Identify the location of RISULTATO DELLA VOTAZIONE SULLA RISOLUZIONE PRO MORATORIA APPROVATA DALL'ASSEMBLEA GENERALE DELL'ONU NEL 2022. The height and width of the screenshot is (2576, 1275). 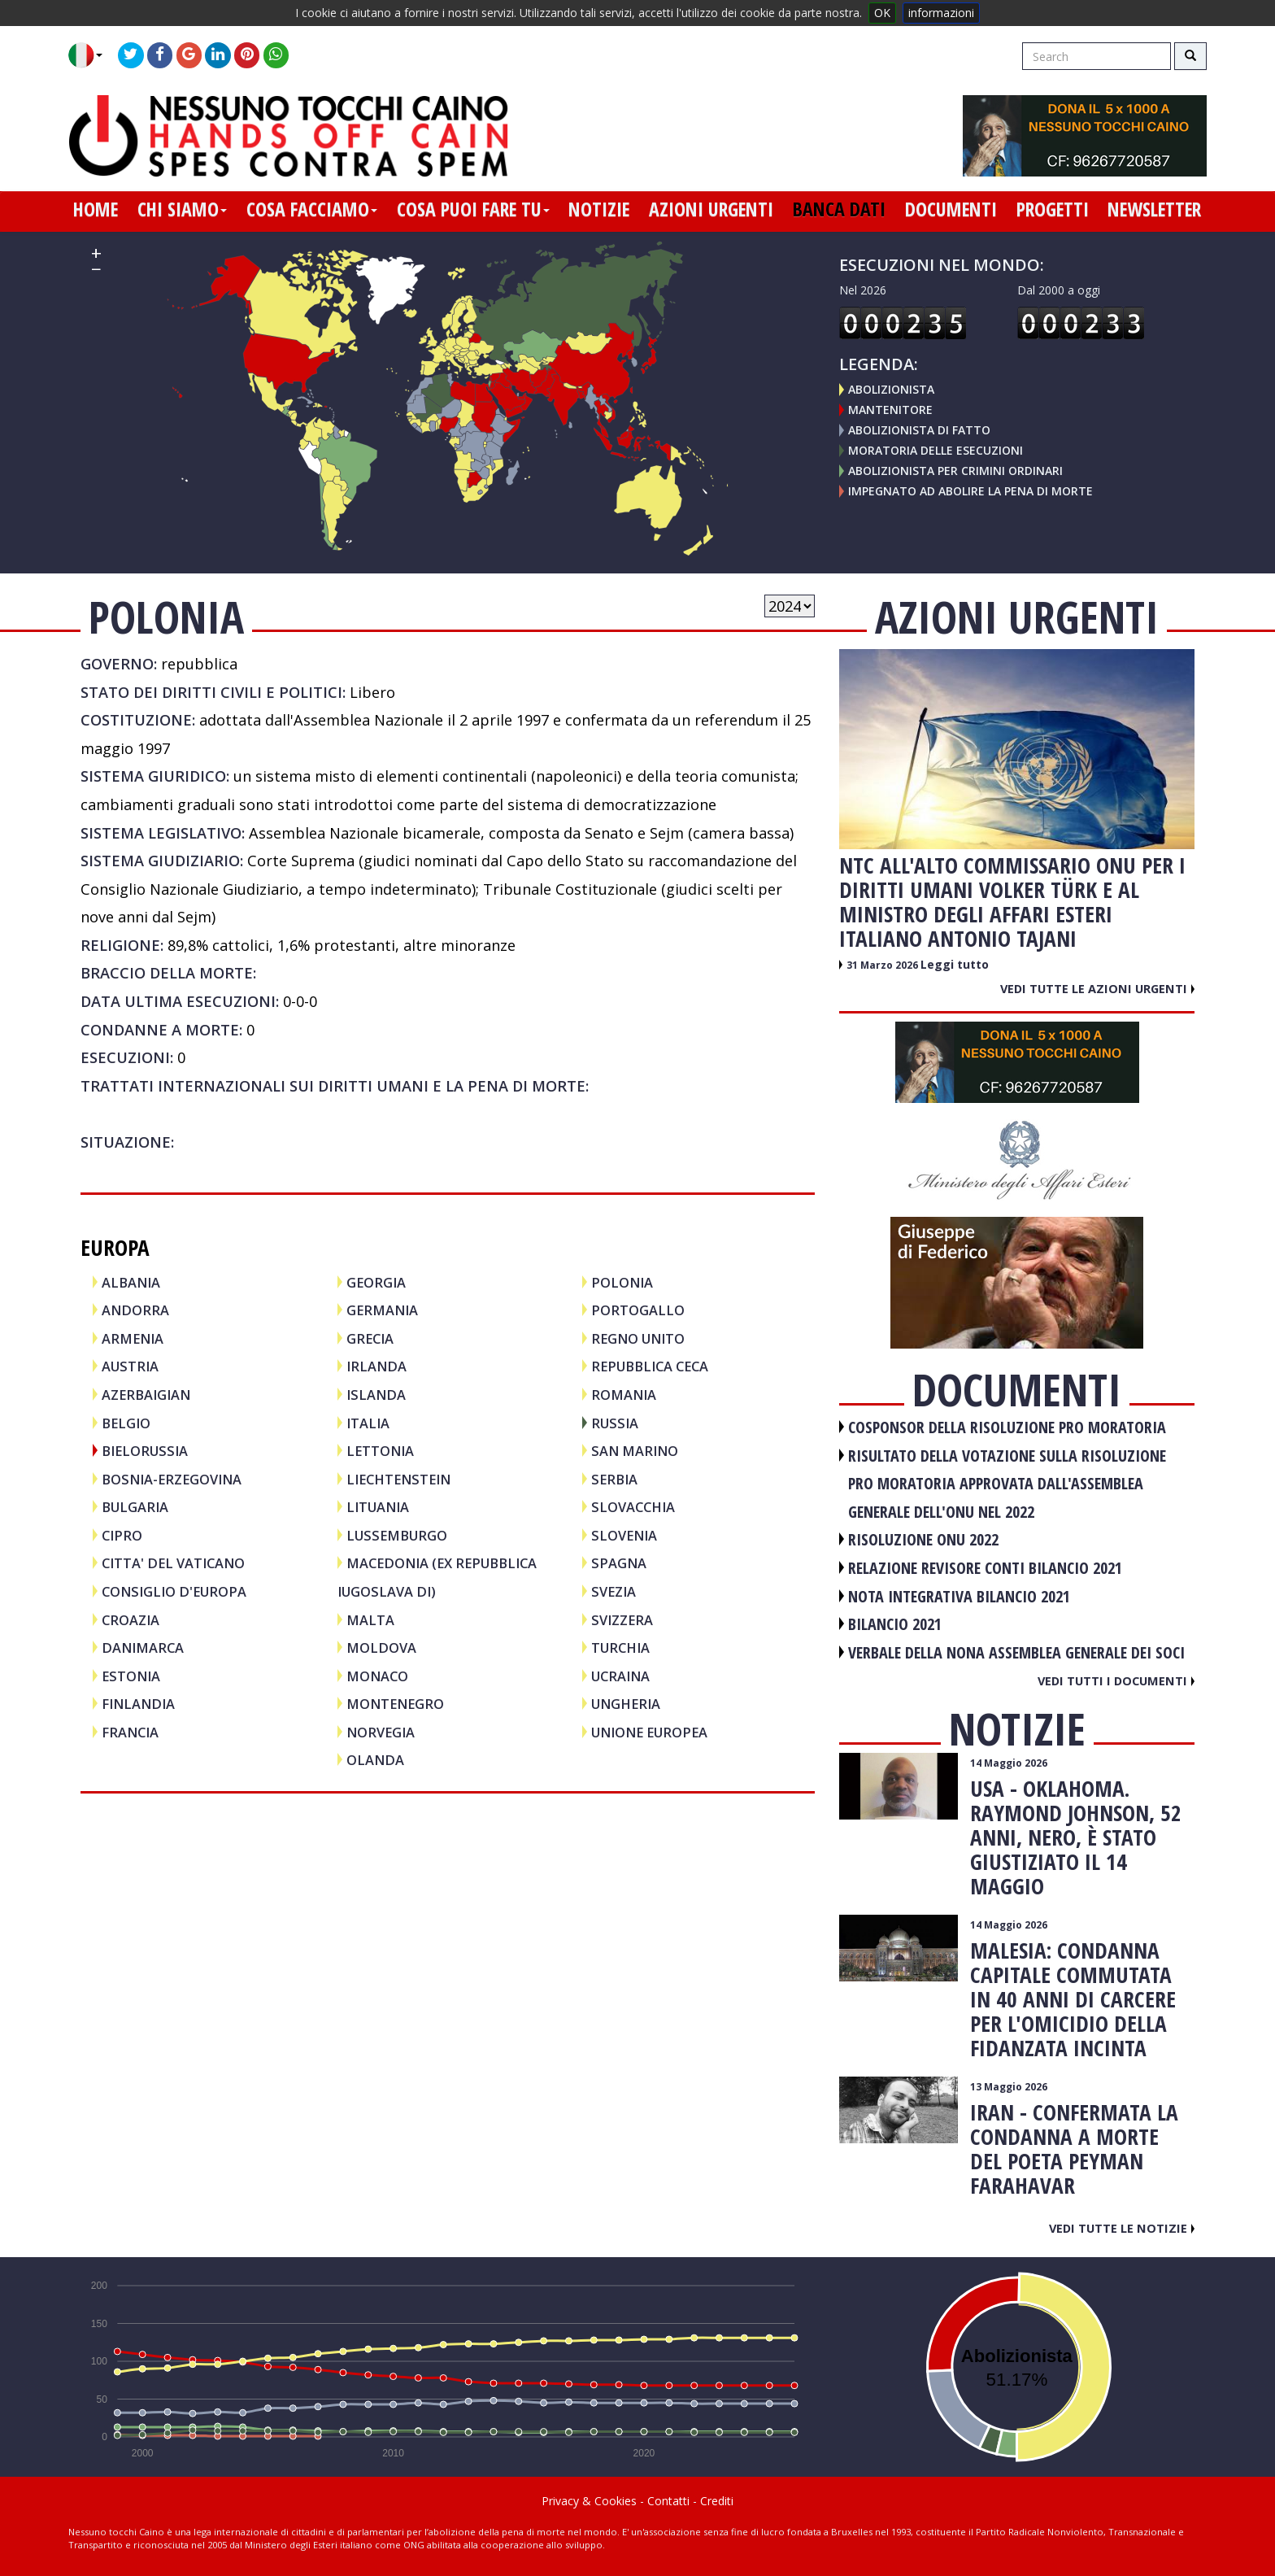
(1007, 1484).